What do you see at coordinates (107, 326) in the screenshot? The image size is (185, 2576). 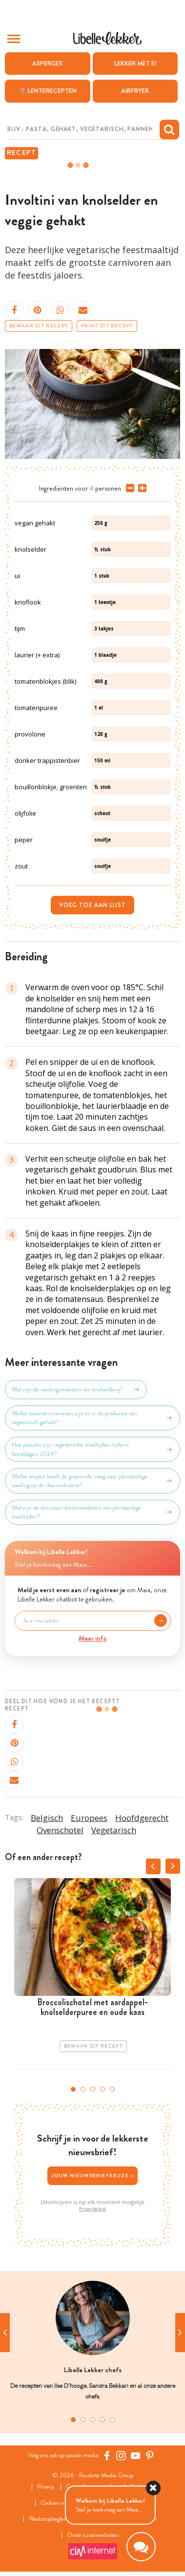 I see `Print dit recept` at bounding box center [107, 326].